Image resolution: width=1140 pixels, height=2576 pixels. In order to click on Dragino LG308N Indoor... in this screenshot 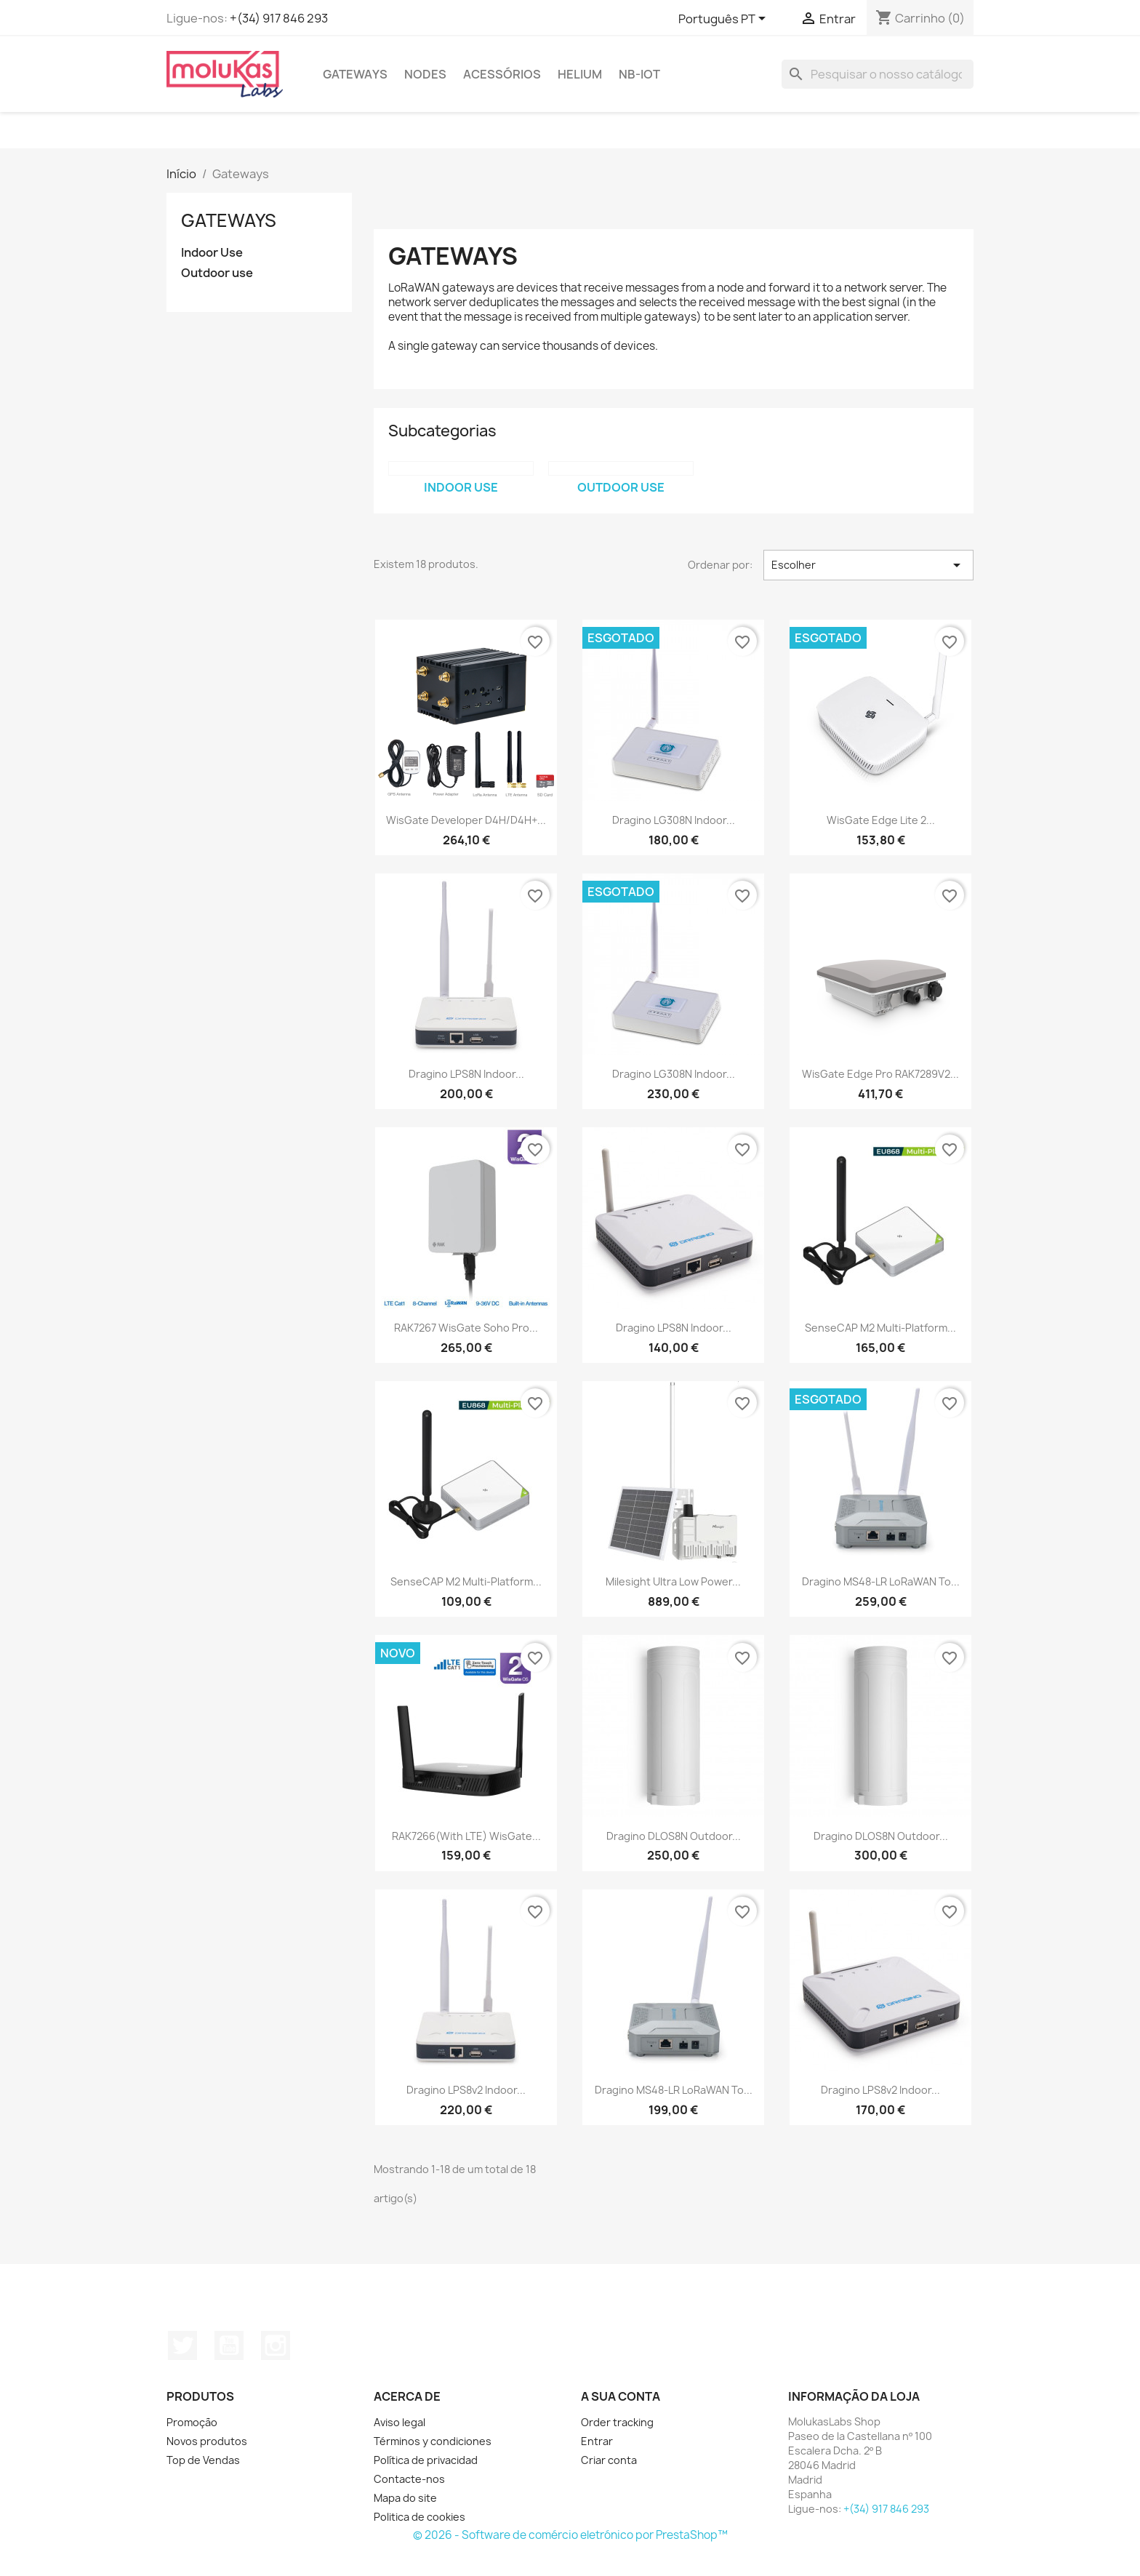, I will do `click(673, 820)`.